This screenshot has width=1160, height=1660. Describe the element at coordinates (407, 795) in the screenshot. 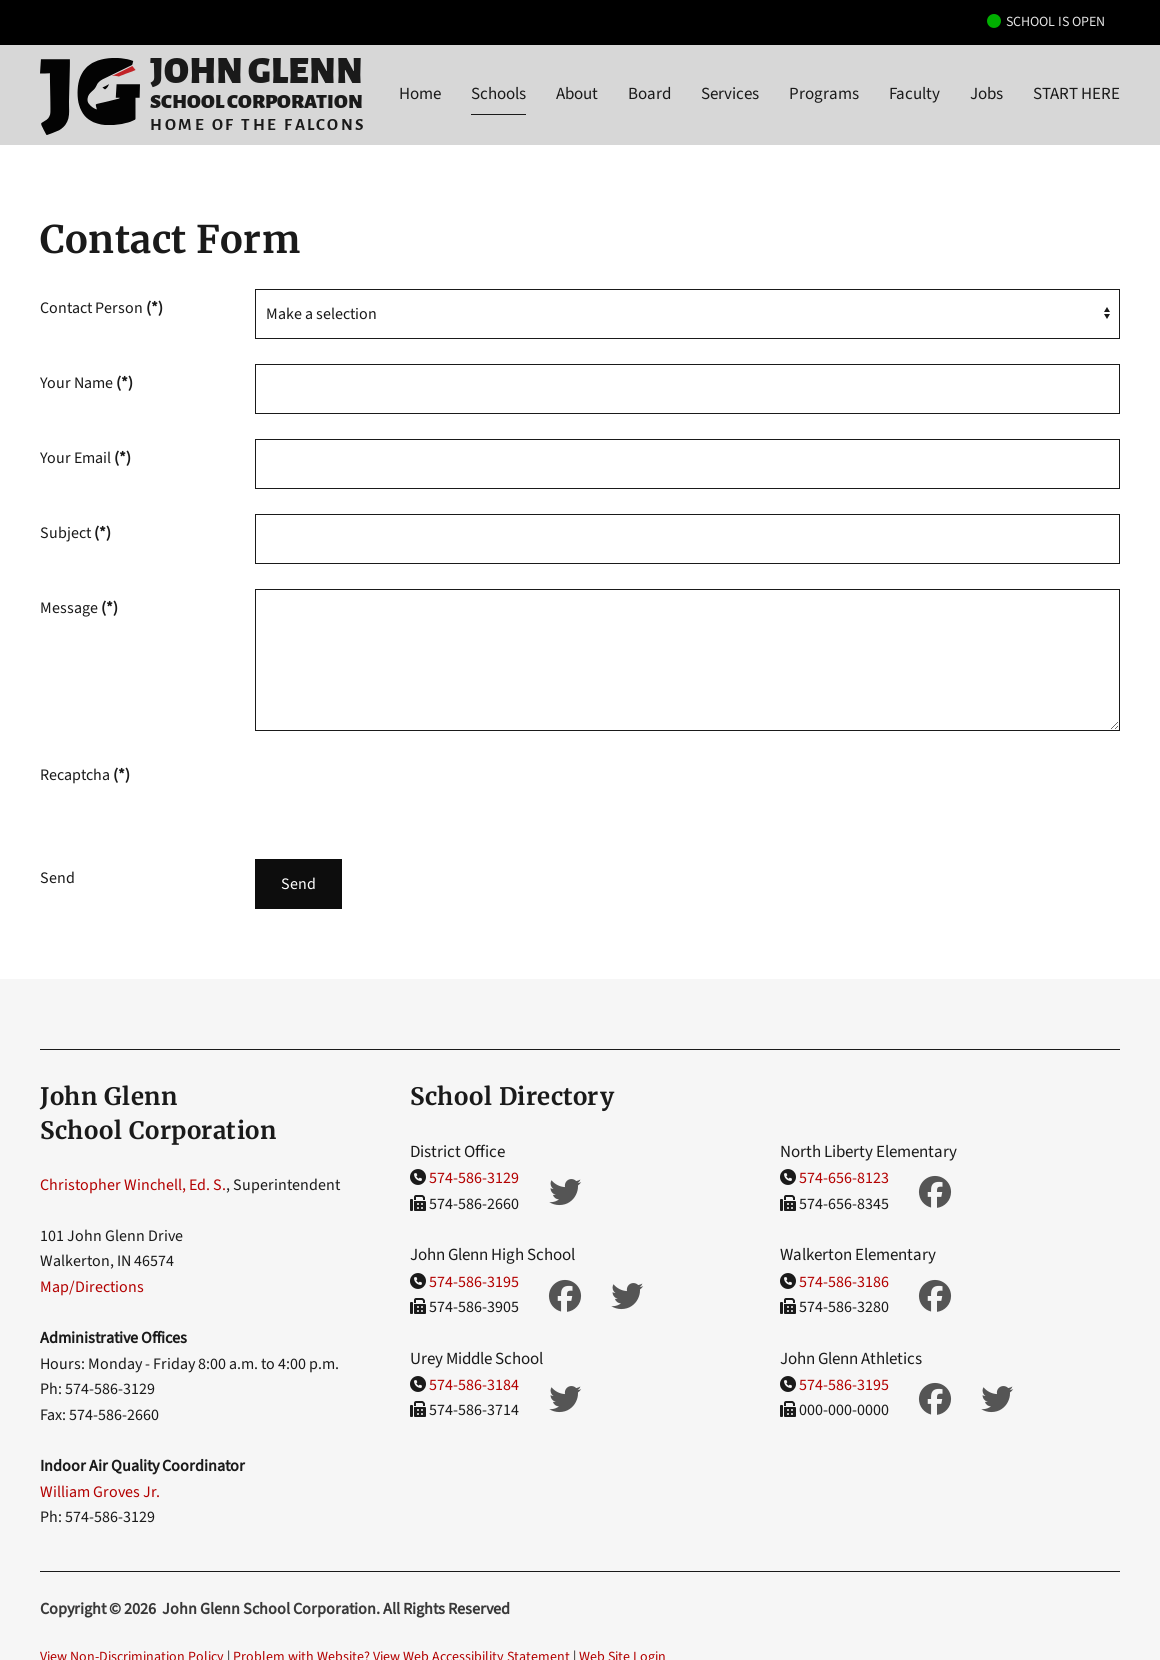

I see `[presentation]` at that location.